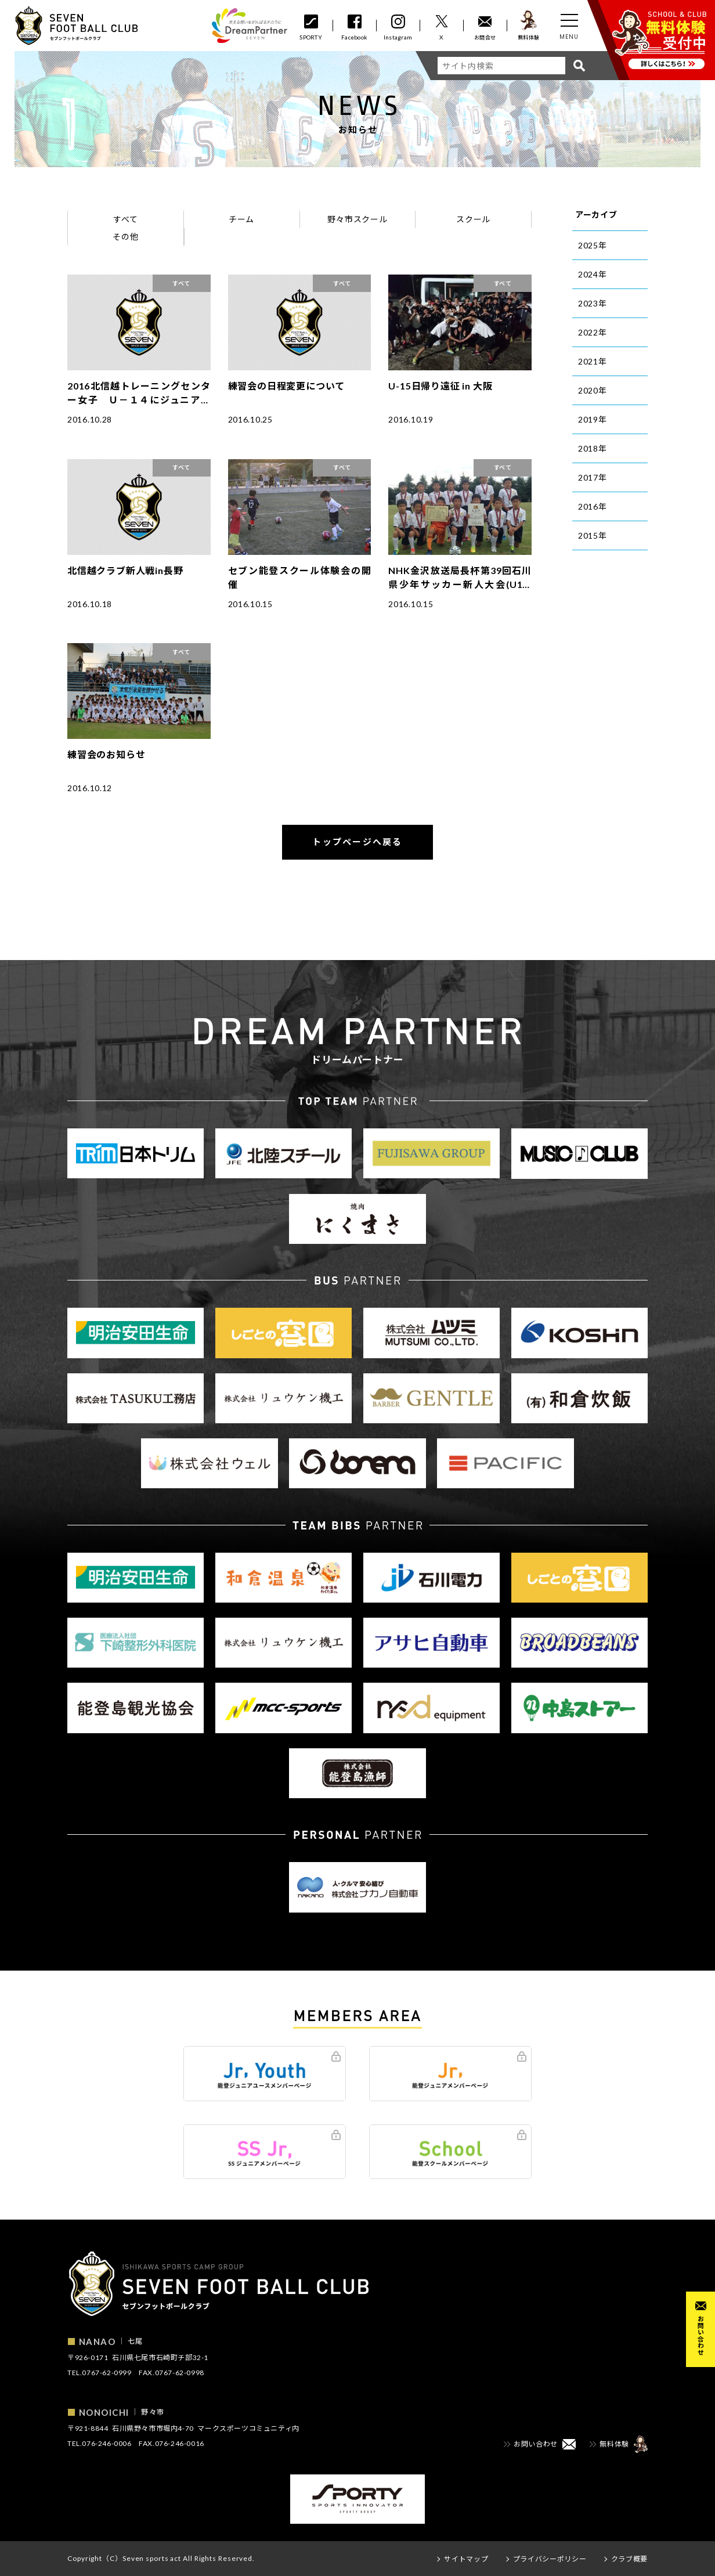 This screenshot has height=2576, width=715. What do you see at coordinates (473, 219) in the screenshot?
I see `スクール` at bounding box center [473, 219].